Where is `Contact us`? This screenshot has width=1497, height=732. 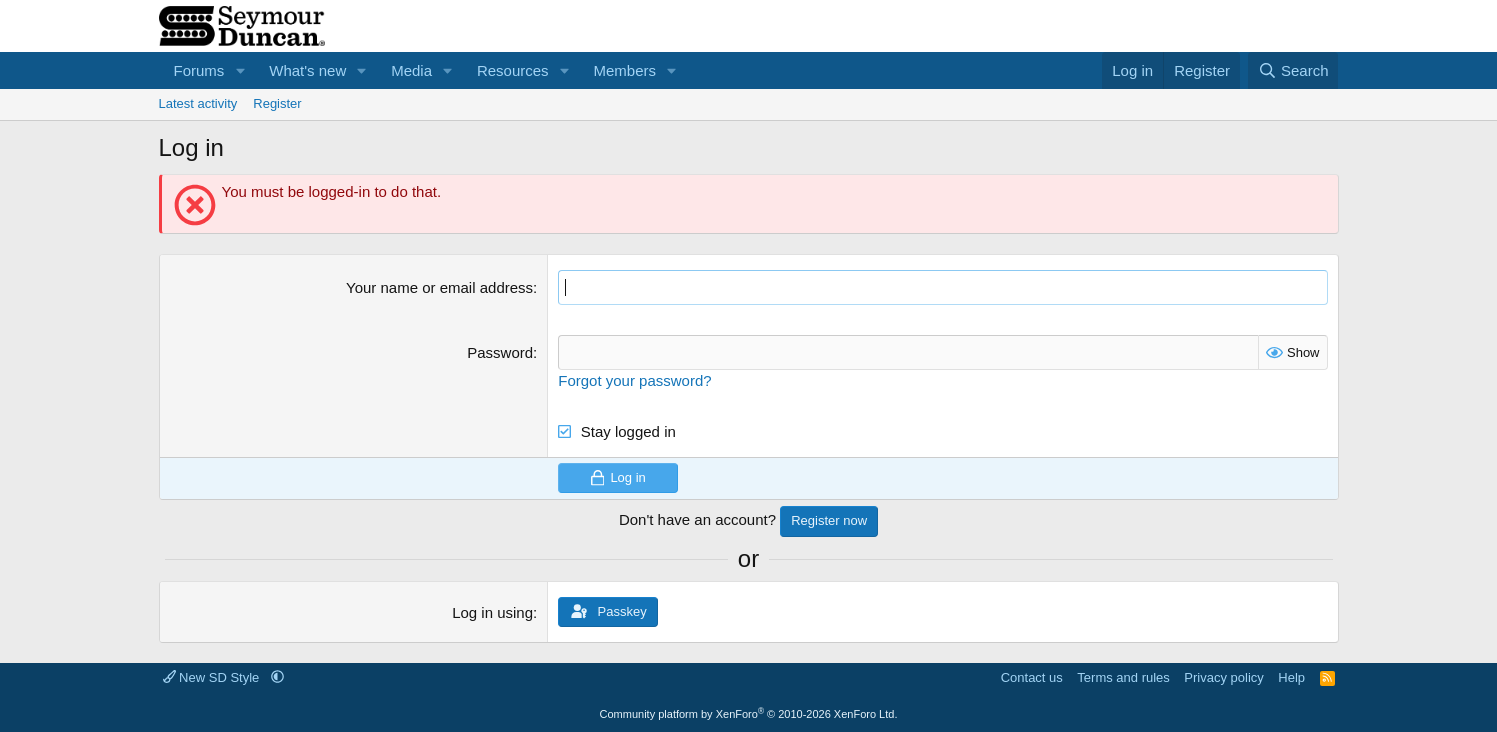
Contact us is located at coordinates (1032, 677).